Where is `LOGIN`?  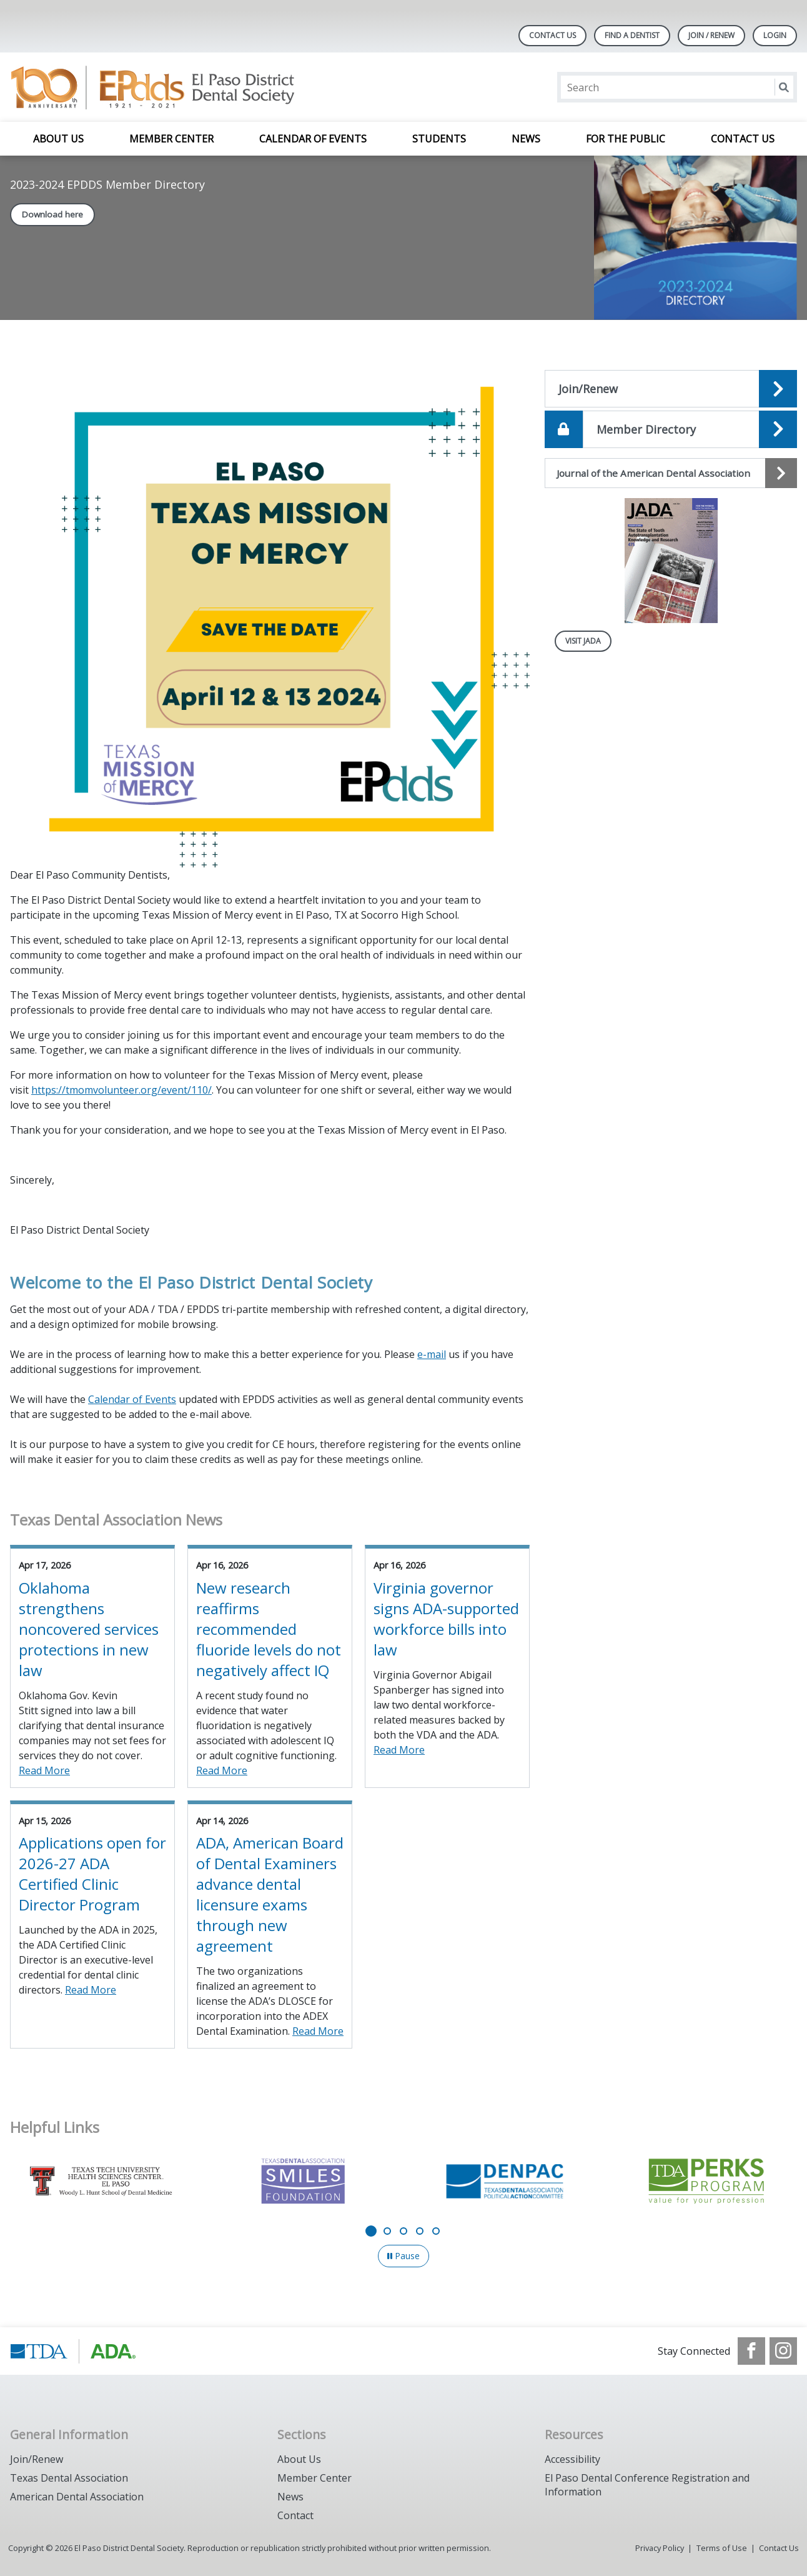 LOGIN is located at coordinates (774, 35).